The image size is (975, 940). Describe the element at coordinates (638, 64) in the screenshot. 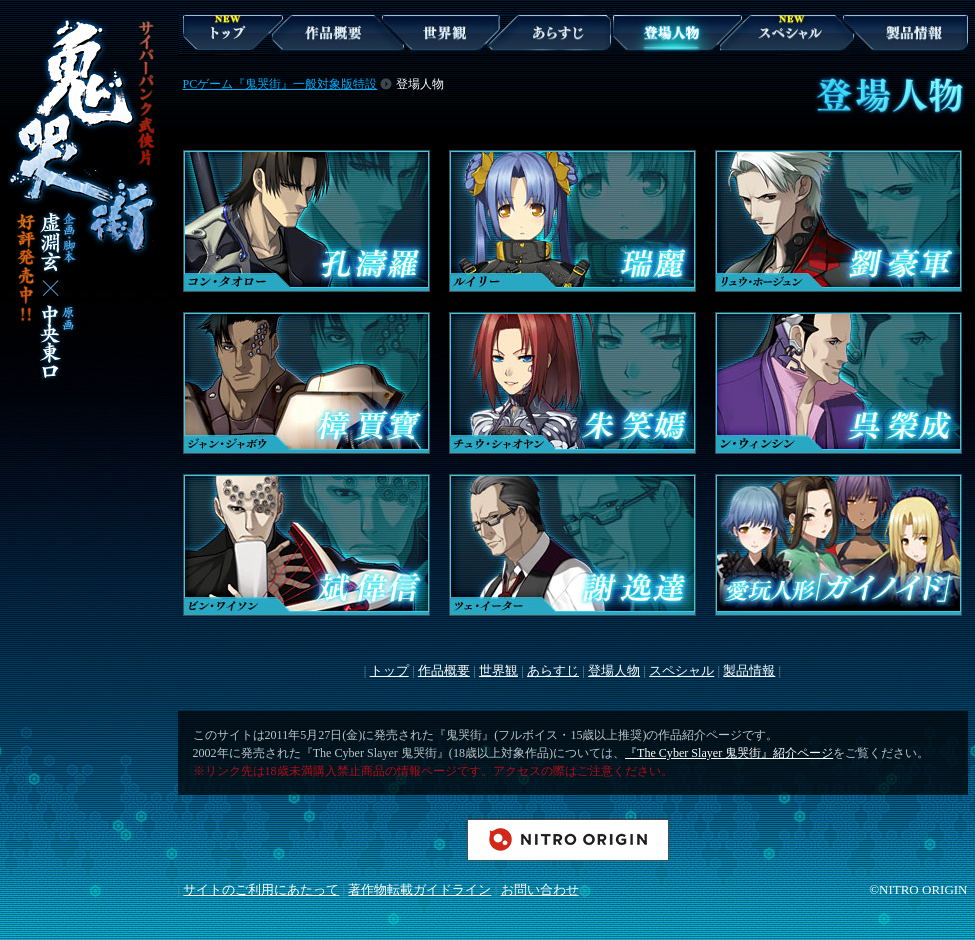

I see `登場人物` at that location.